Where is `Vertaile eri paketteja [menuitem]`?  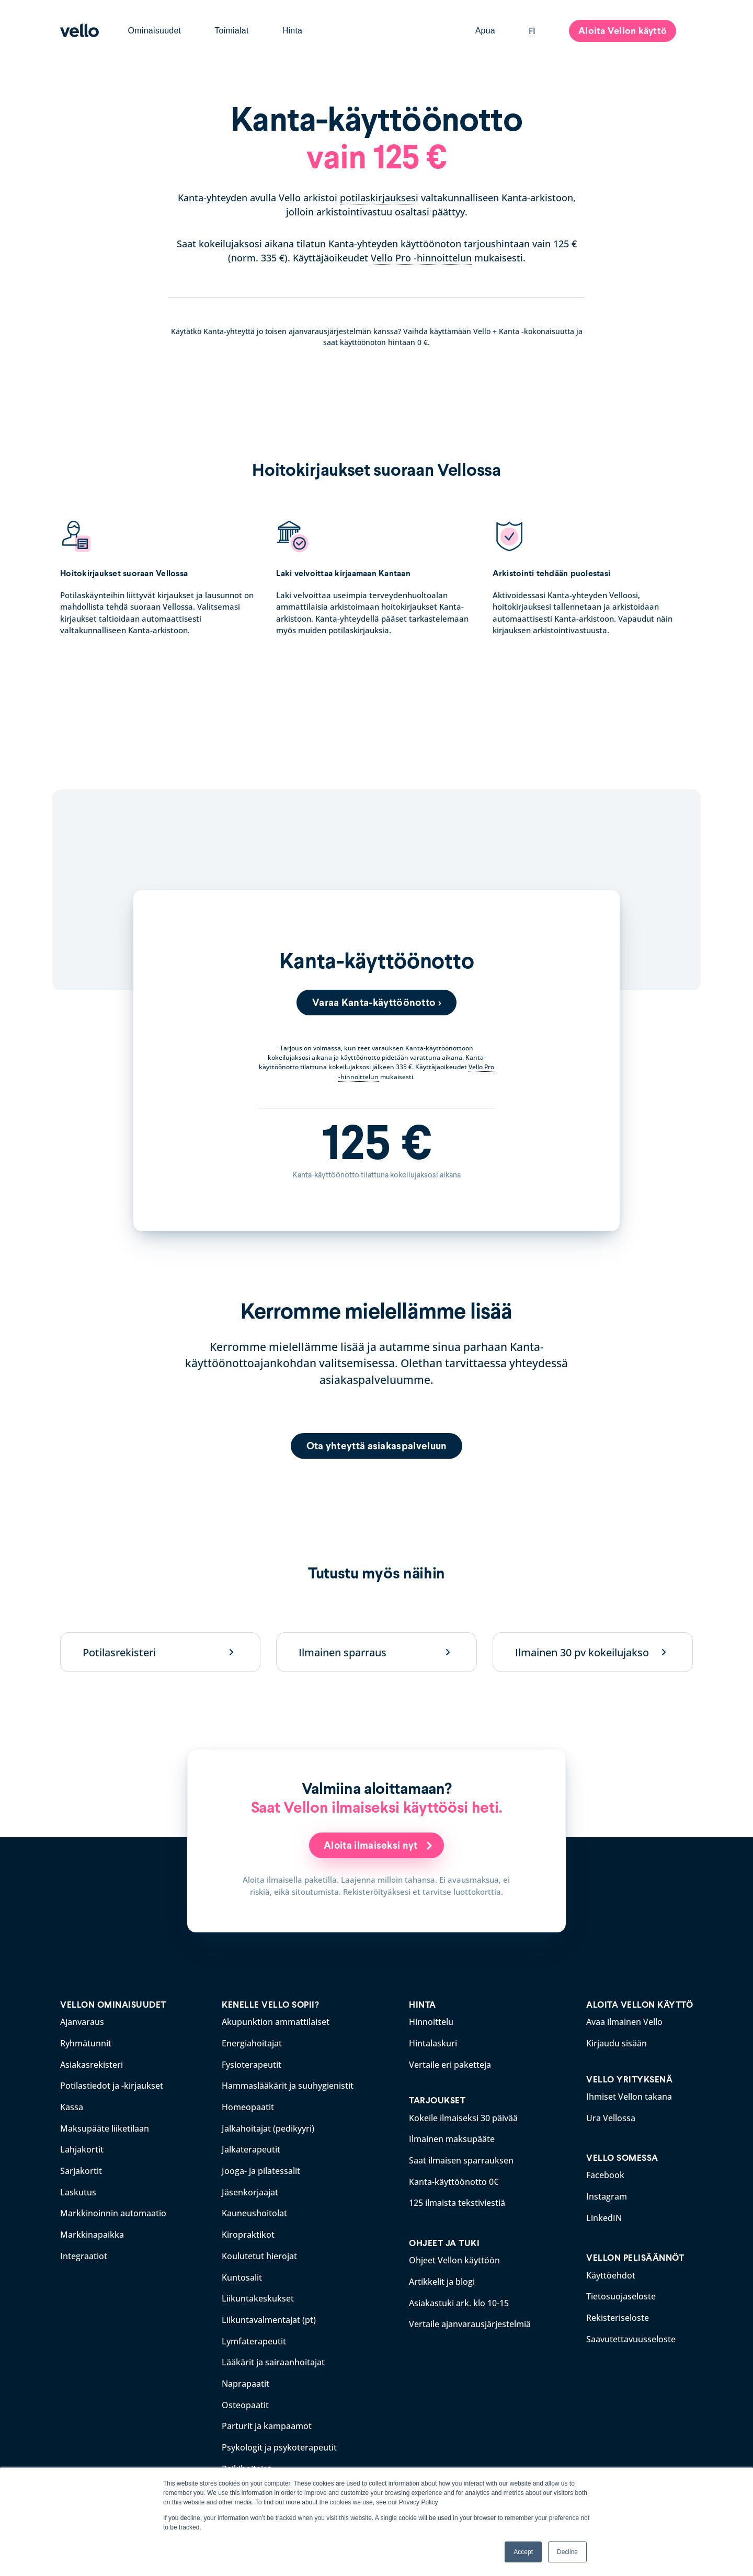
Vertaile eri paketteja [menuitem] is located at coordinates (450, 2064).